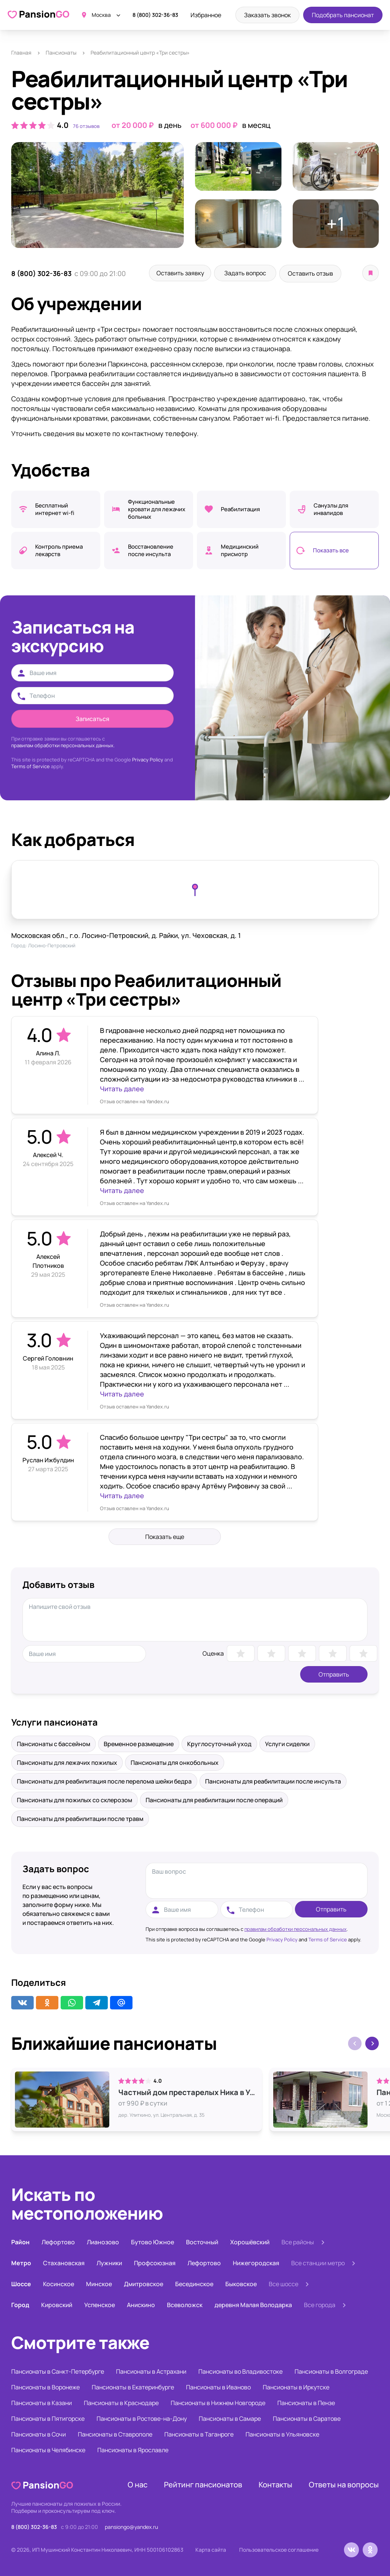 The image size is (390, 2576). What do you see at coordinates (53, 1743) in the screenshot?
I see `Пансионаты с бассейном` at bounding box center [53, 1743].